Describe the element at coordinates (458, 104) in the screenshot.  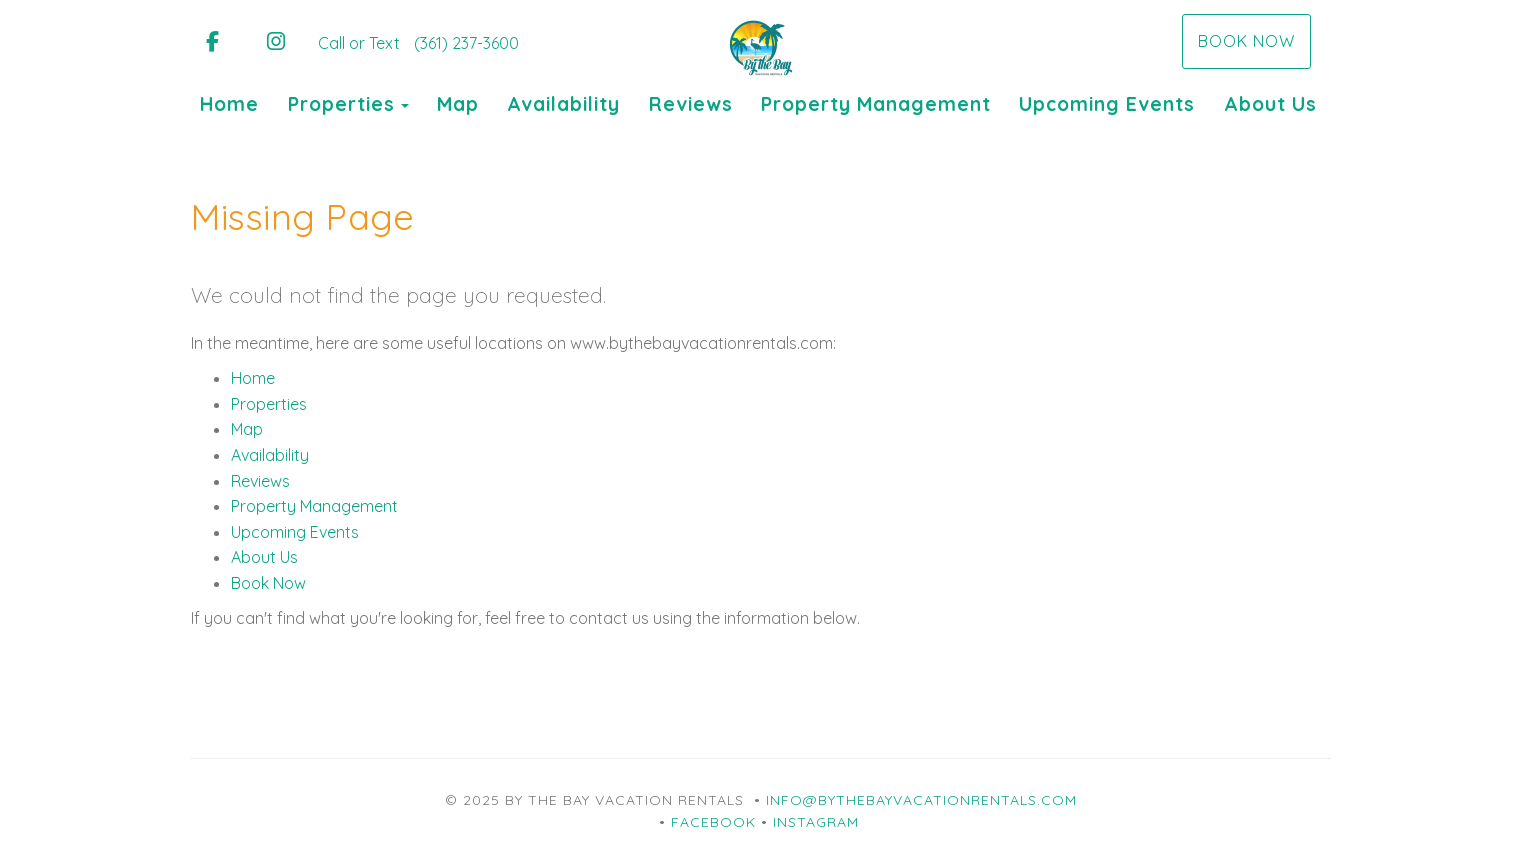
I see `Map` at that location.